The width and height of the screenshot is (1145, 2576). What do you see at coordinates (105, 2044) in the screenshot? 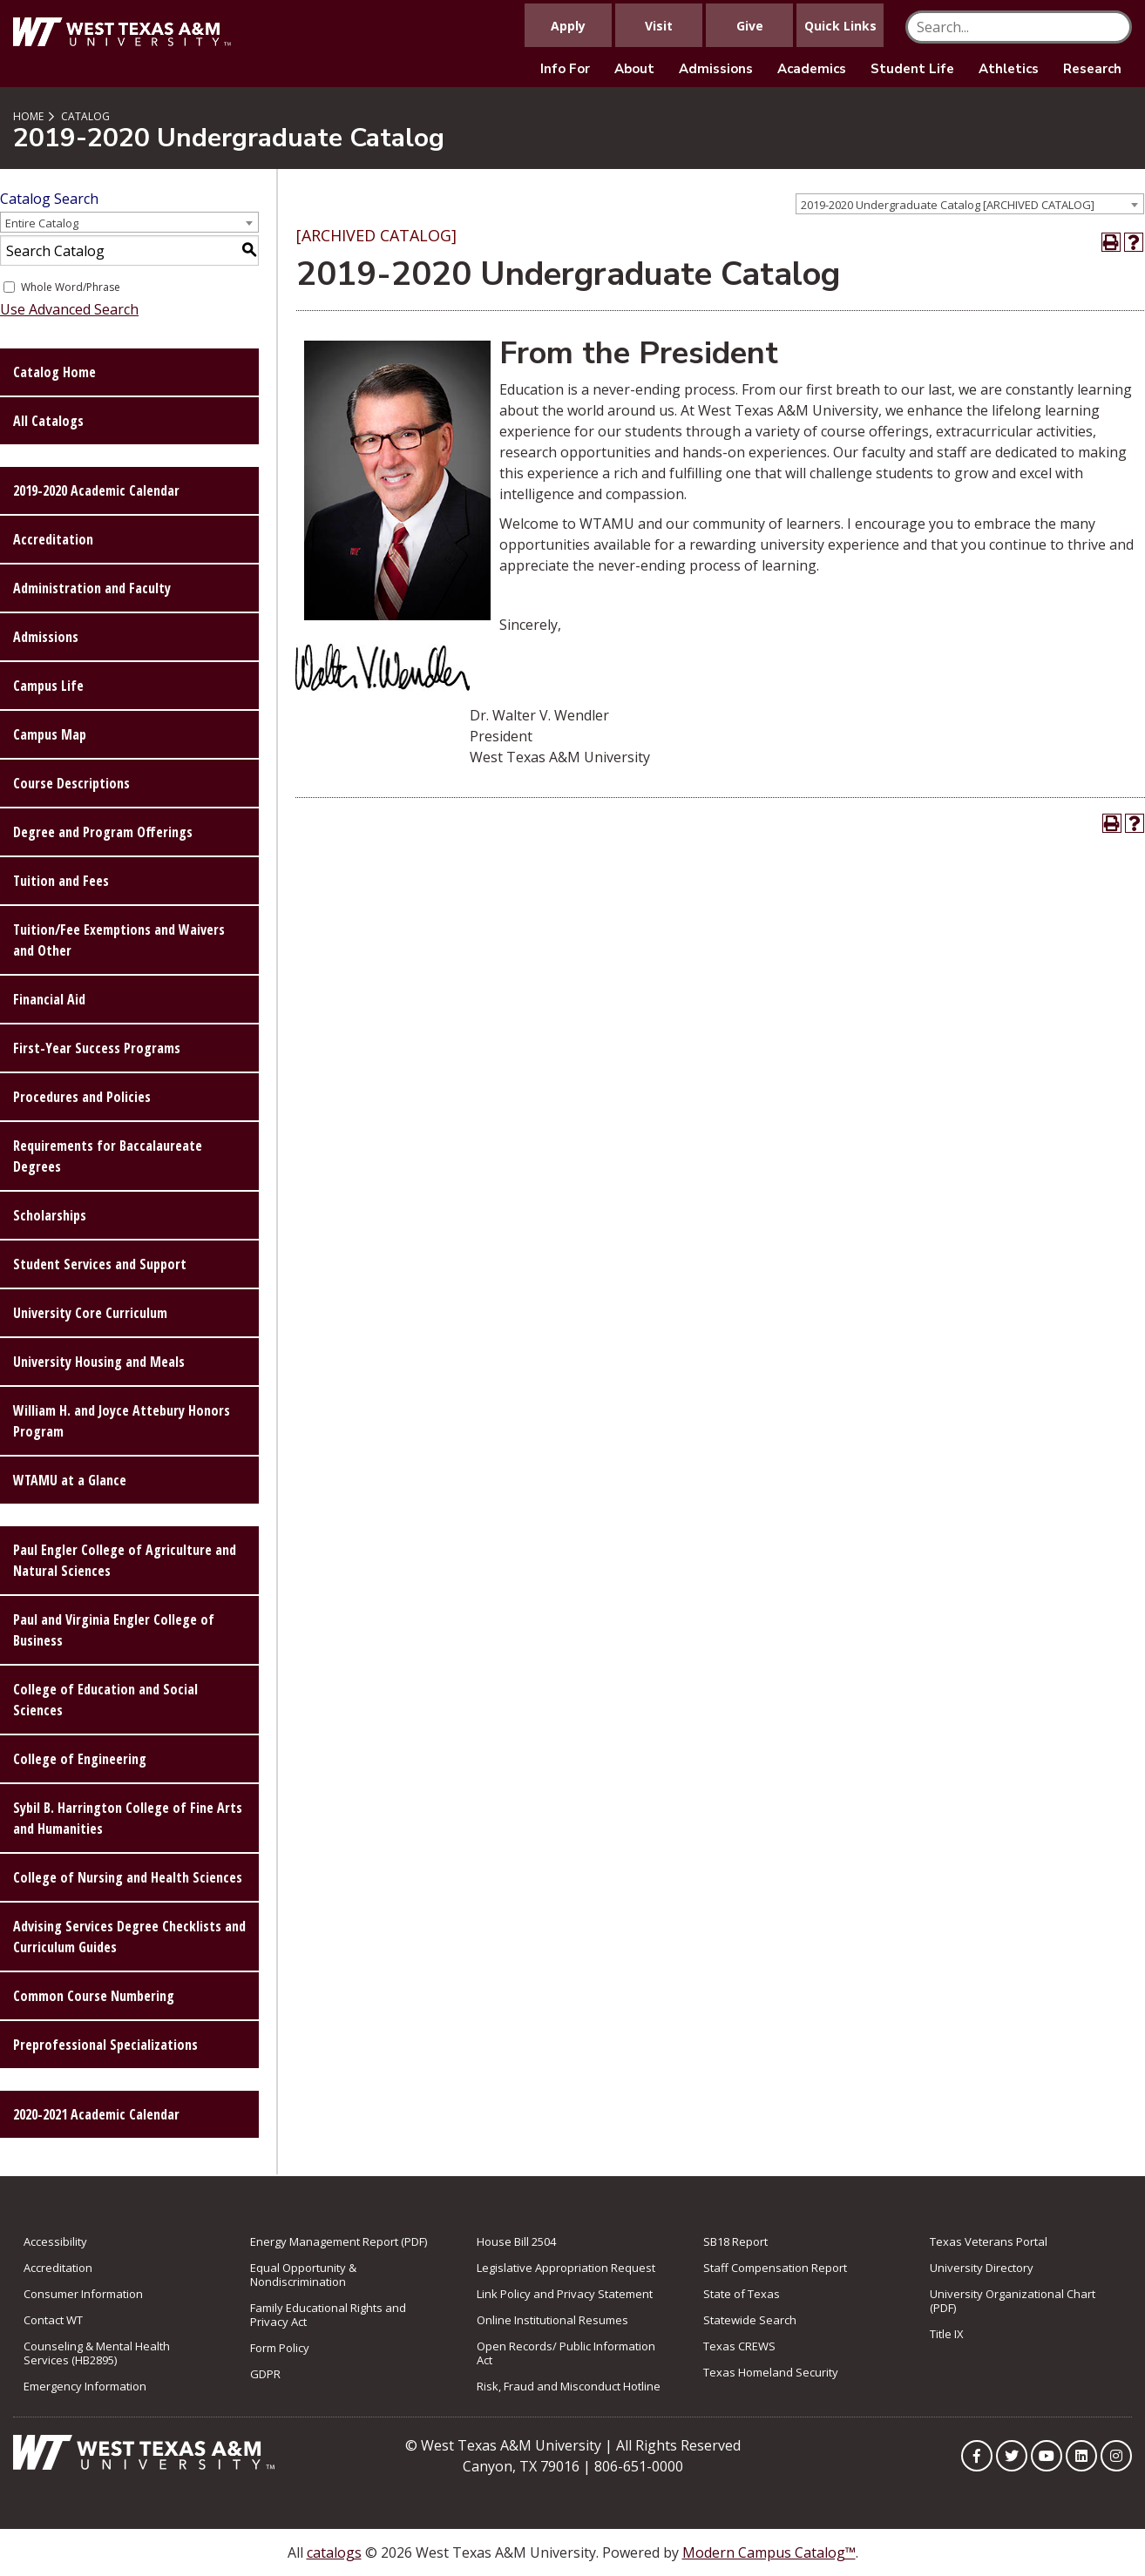
I see `Preprofessional Specializations` at bounding box center [105, 2044].